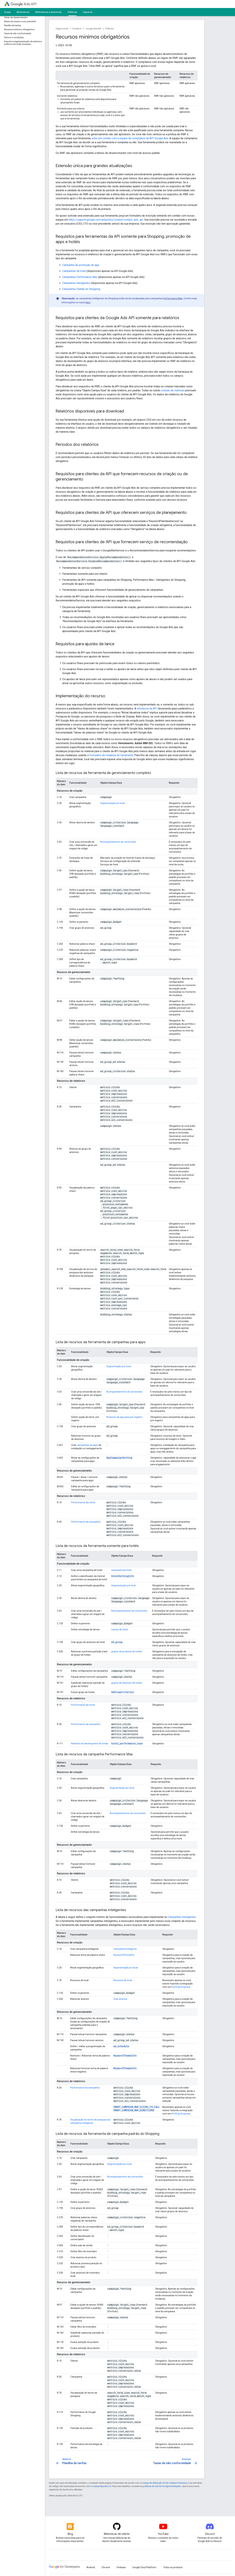 Image resolution: width=235 pixels, height=2576 pixels. What do you see at coordinates (106, 219) in the screenshot?
I see `https://support.google.com/adspolicy/contact/contact_ads_api` at bounding box center [106, 219].